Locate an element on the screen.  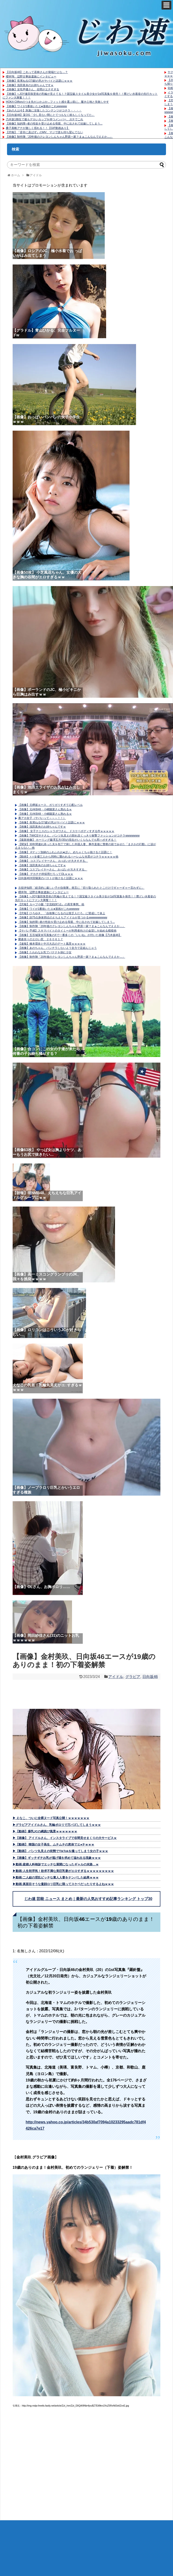
【画像】顔75点身体95点のえちえちアイドルが見つかるwwwwwwwww is located at coordinates (62, 917).